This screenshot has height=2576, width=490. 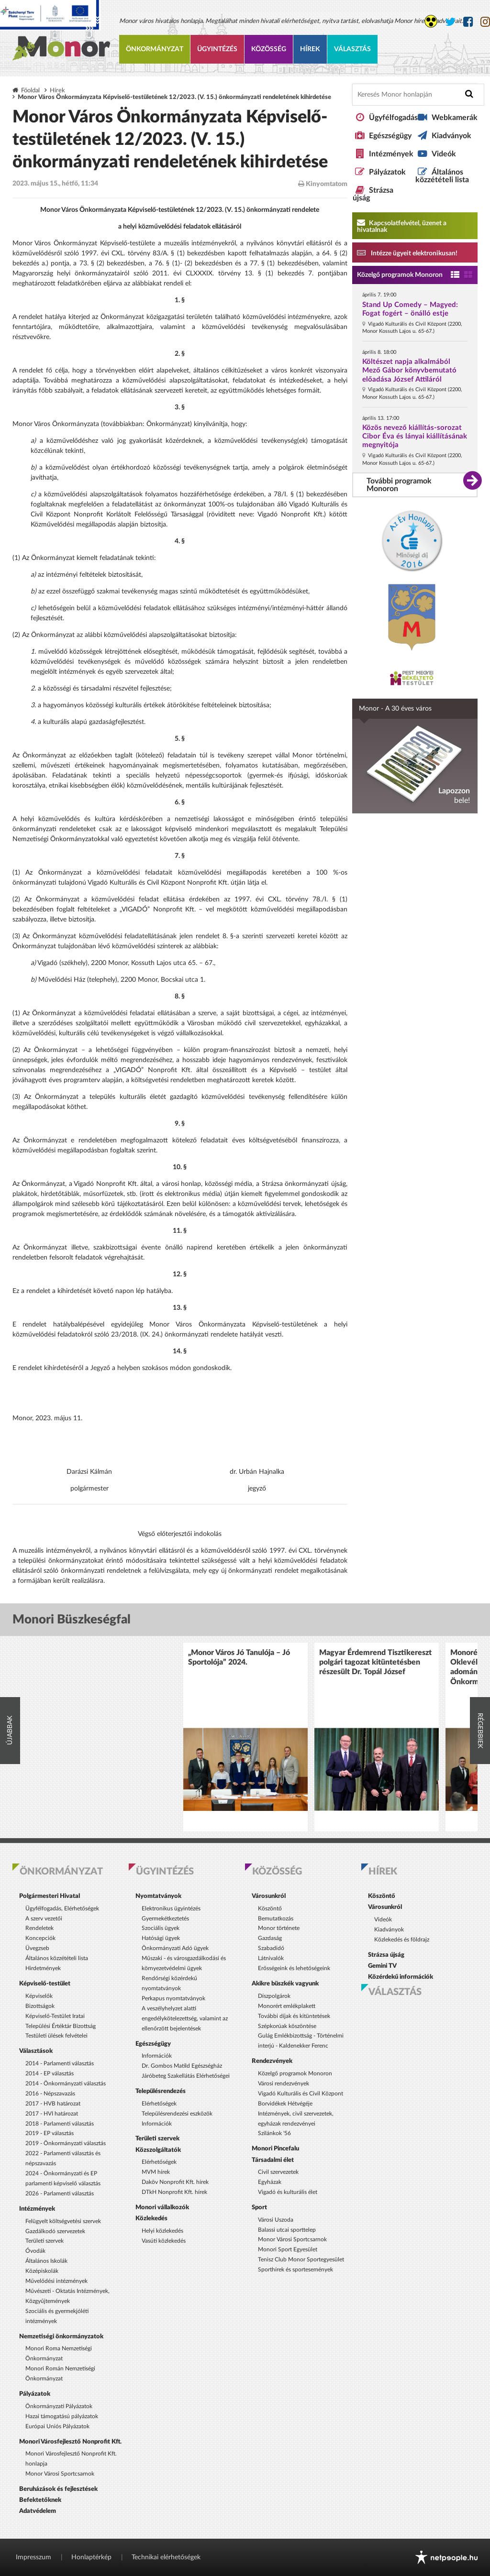 What do you see at coordinates (58, 2406) in the screenshot?
I see `Önkormányzati Pályázatok` at bounding box center [58, 2406].